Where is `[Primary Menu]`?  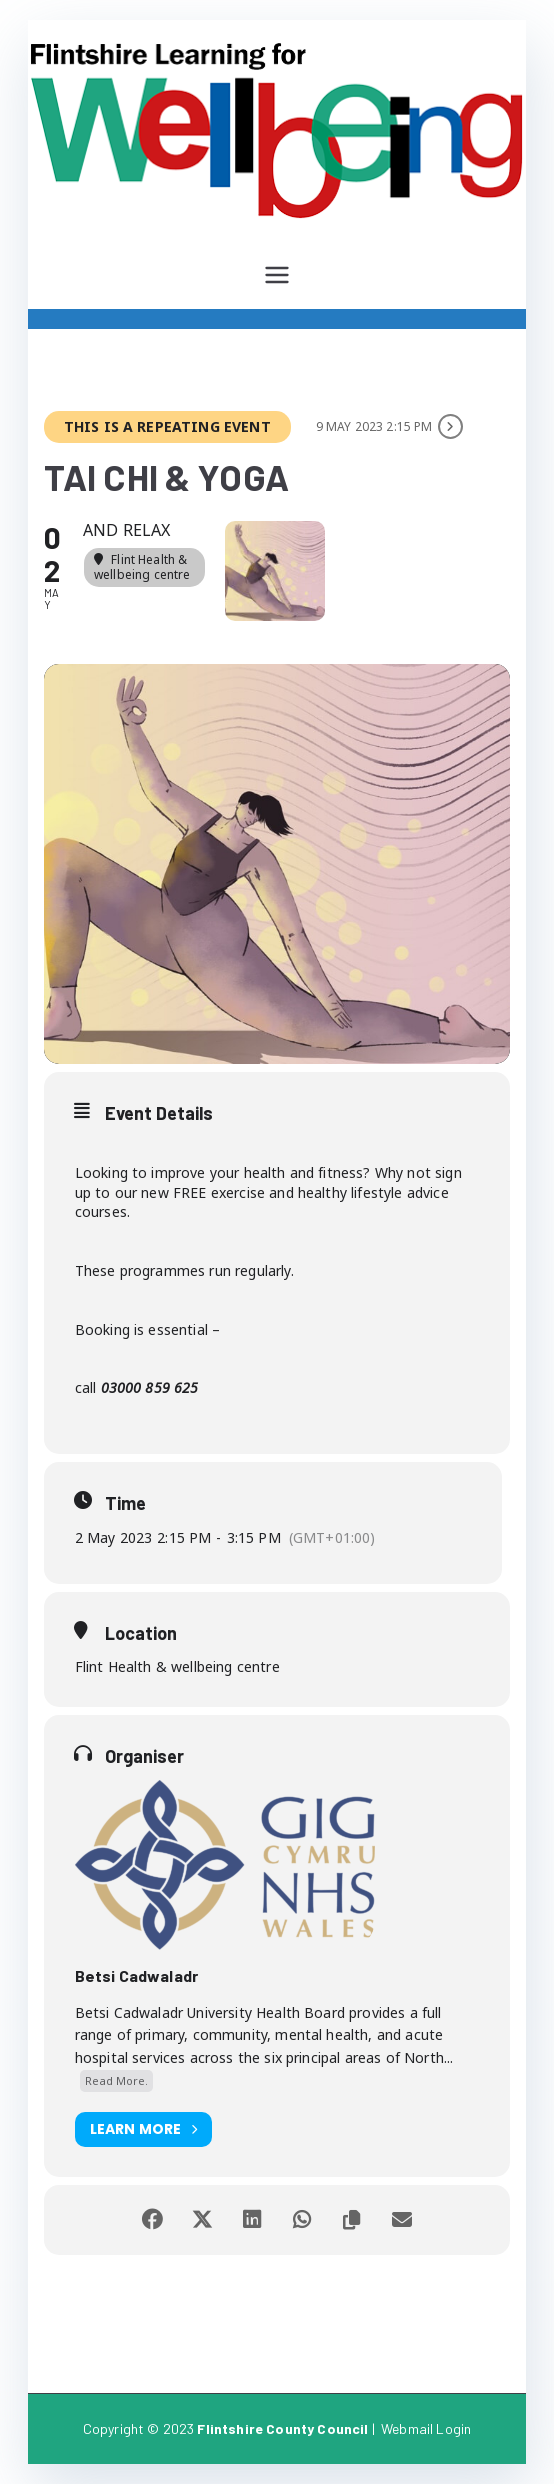 [Primary Menu] is located at coordinates (277, 275).